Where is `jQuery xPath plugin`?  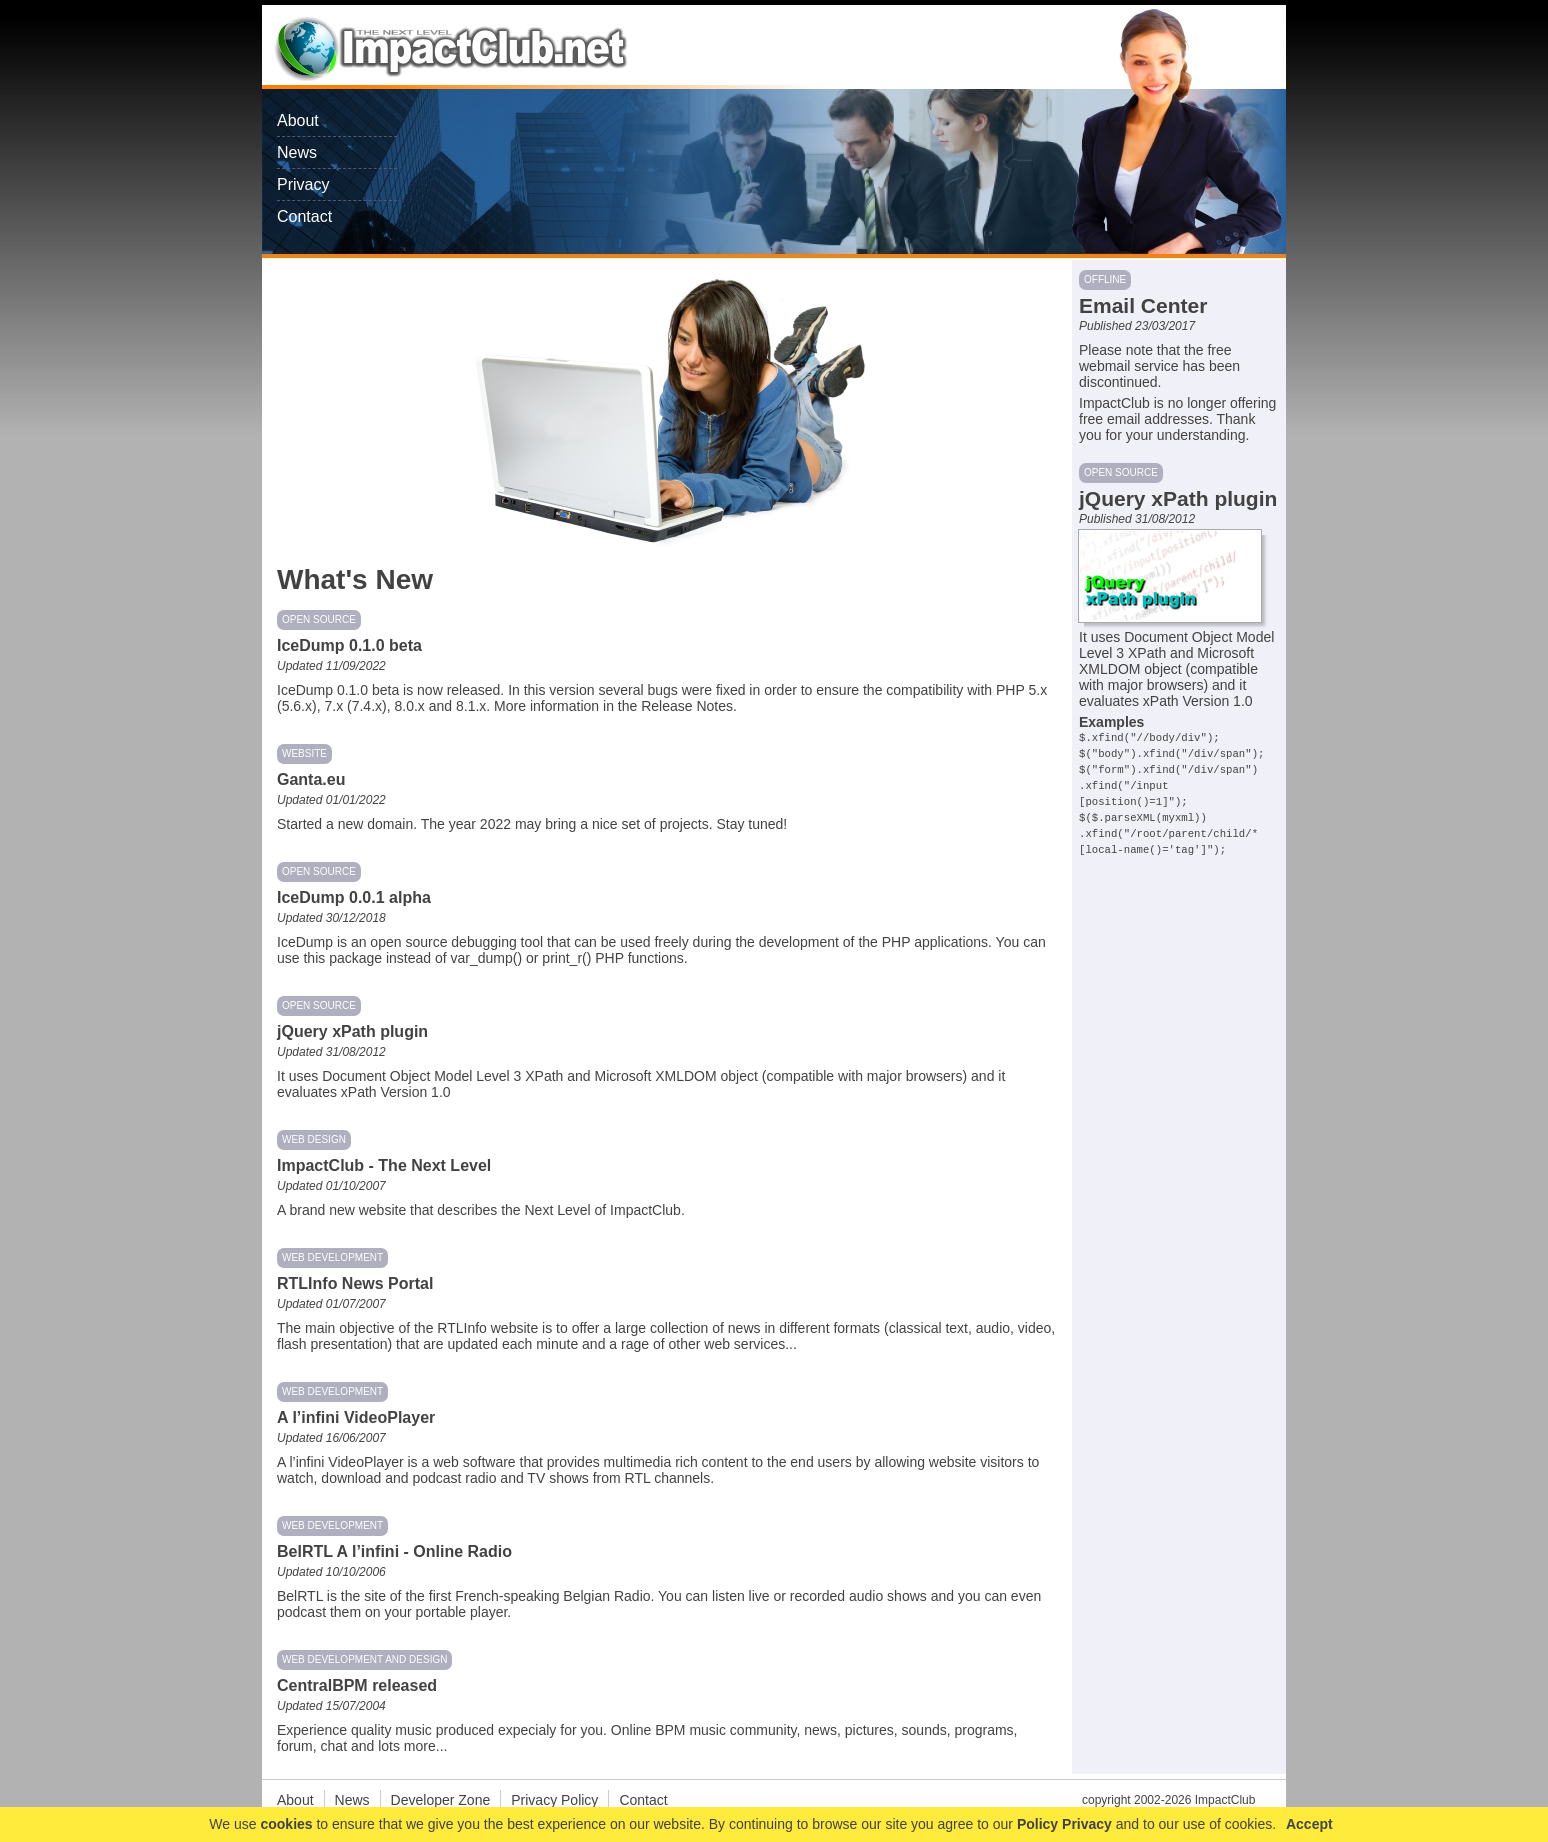 jQuery xPath plugin is located at coordinates (352, 1031).